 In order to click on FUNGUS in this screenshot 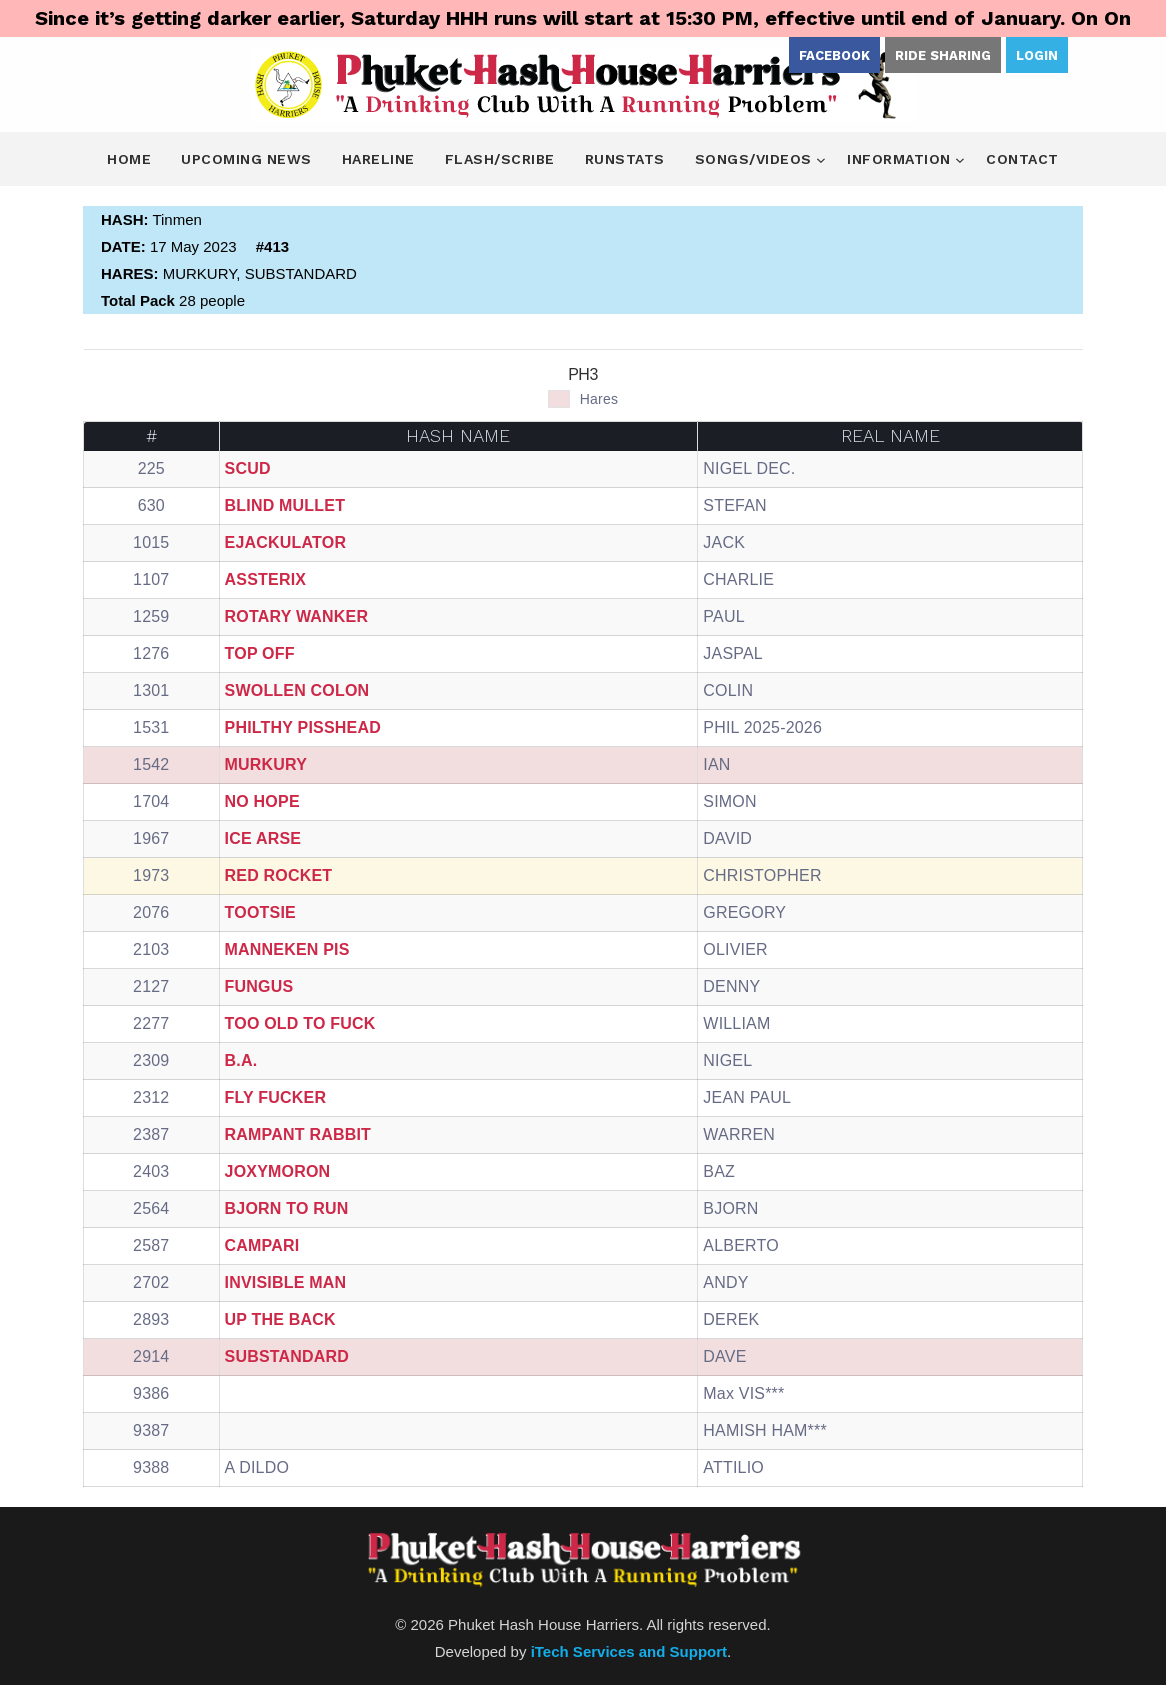, I will do `click(259, 986)`.